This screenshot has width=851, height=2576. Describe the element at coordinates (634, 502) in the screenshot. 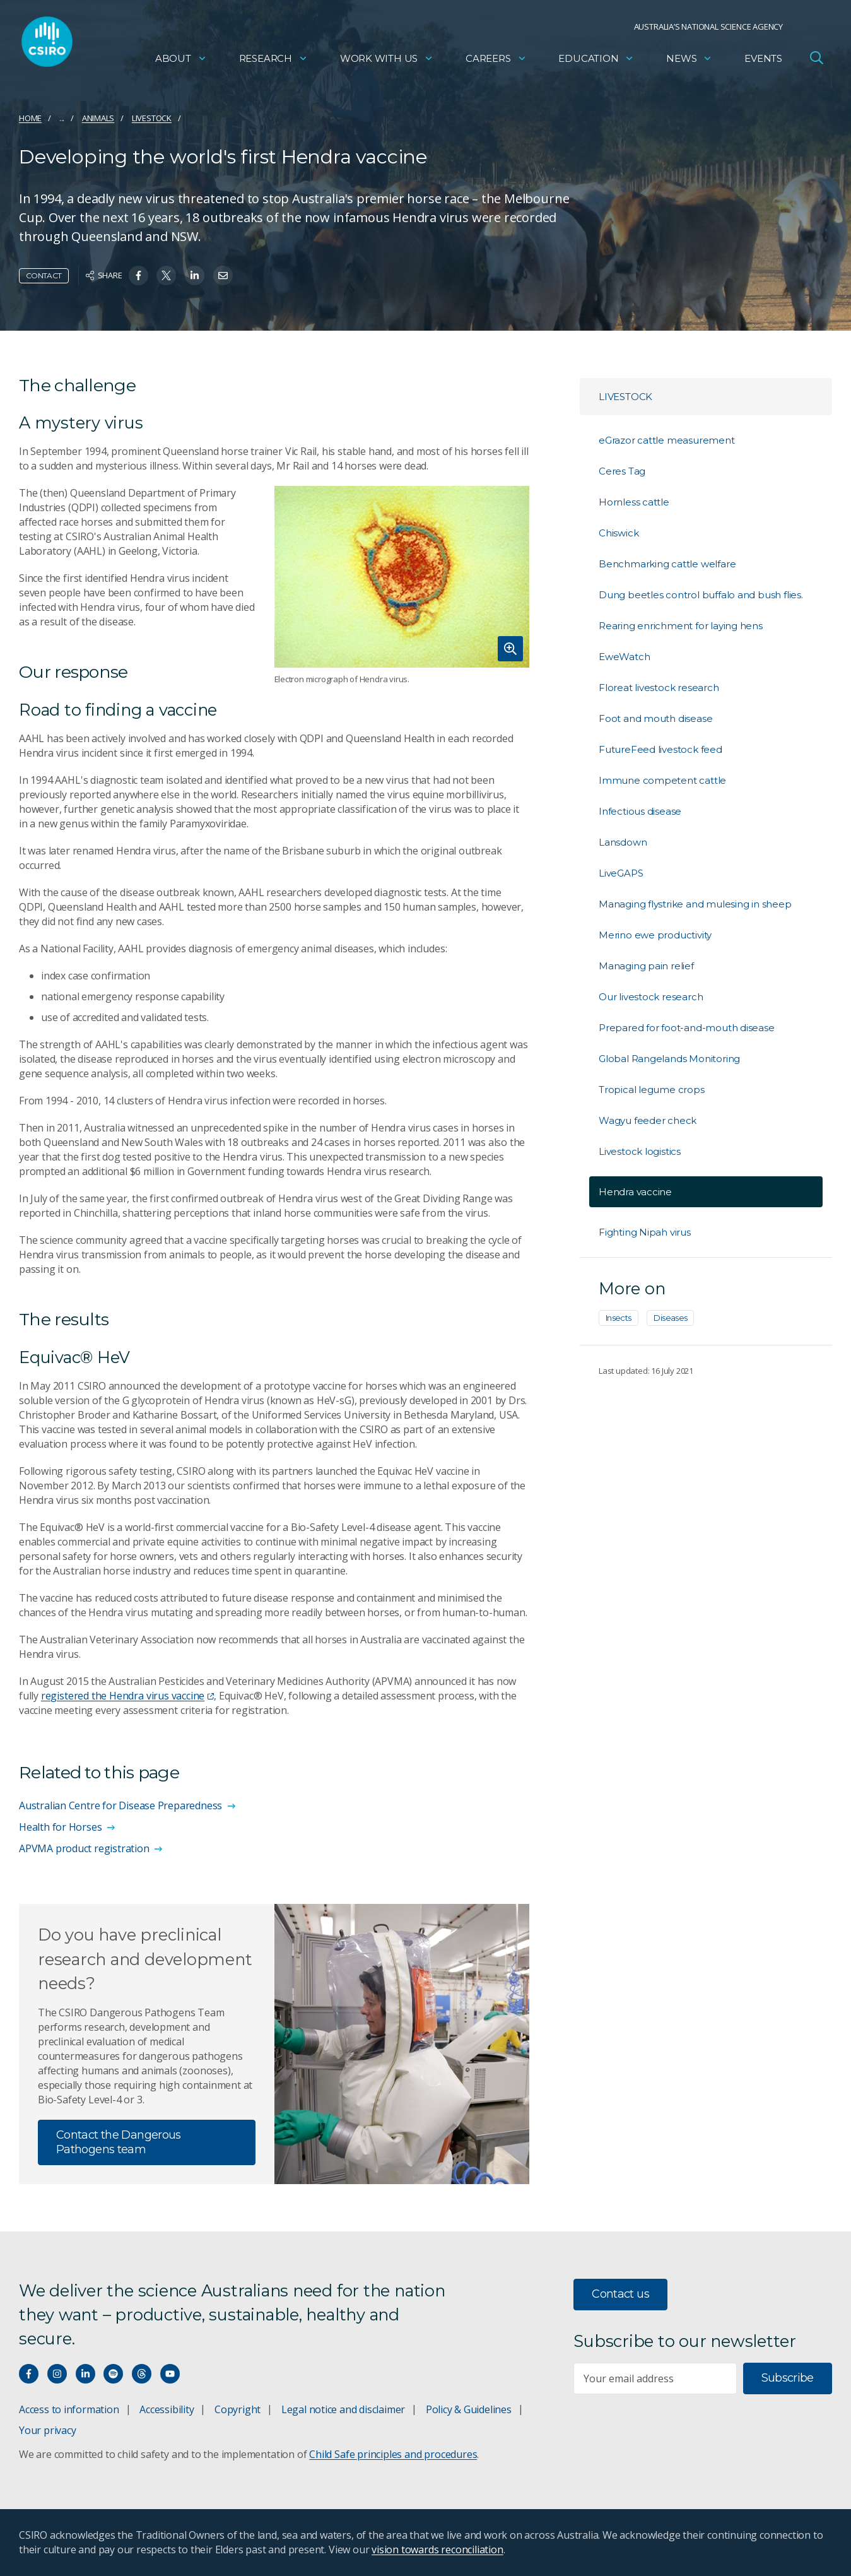

I see `Hornless cattle` at that location.